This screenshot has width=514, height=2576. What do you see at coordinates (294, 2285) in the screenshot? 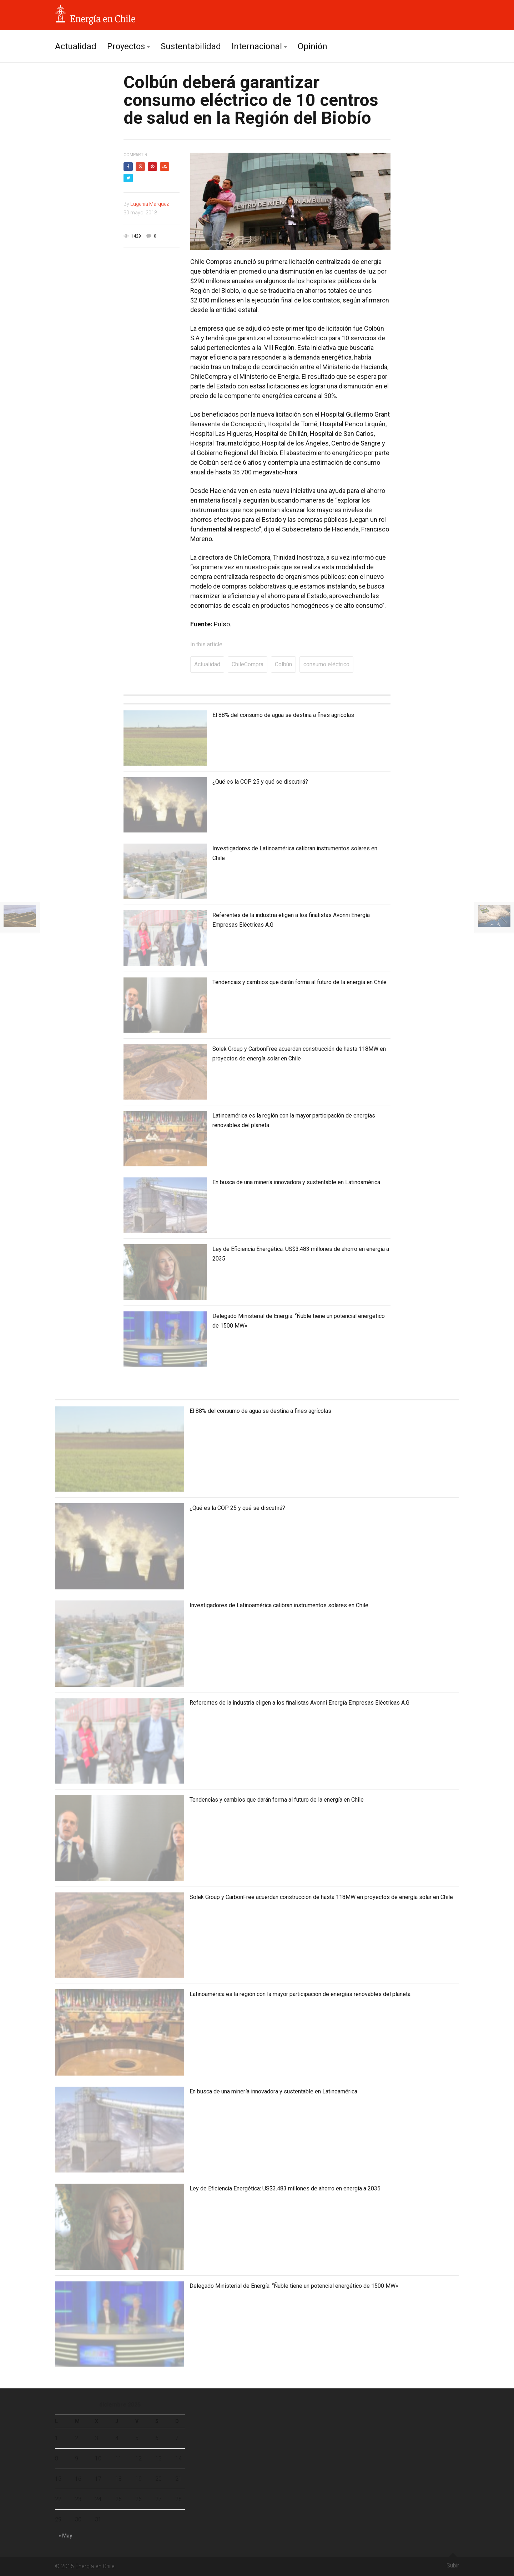
I see `Delegado Ministerial de Energía: “Ñuble tiene un potencial energético de 1500 MW»` at bounding box center [294, 2285].